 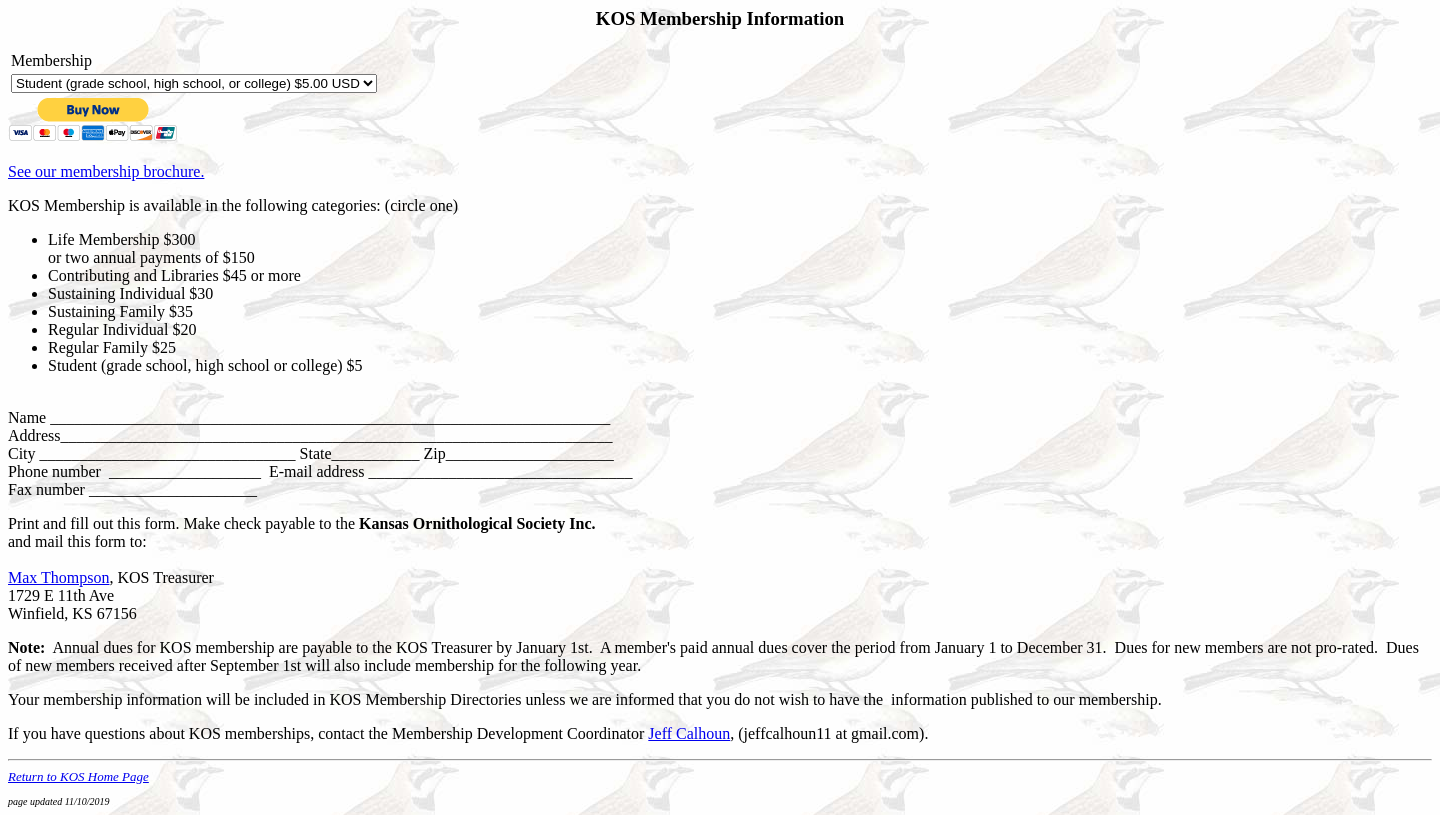 What do you see at coordinates (689, 733) in the screenshot?
I see `Jeff Calhoun` at bounding box center [689, 733].